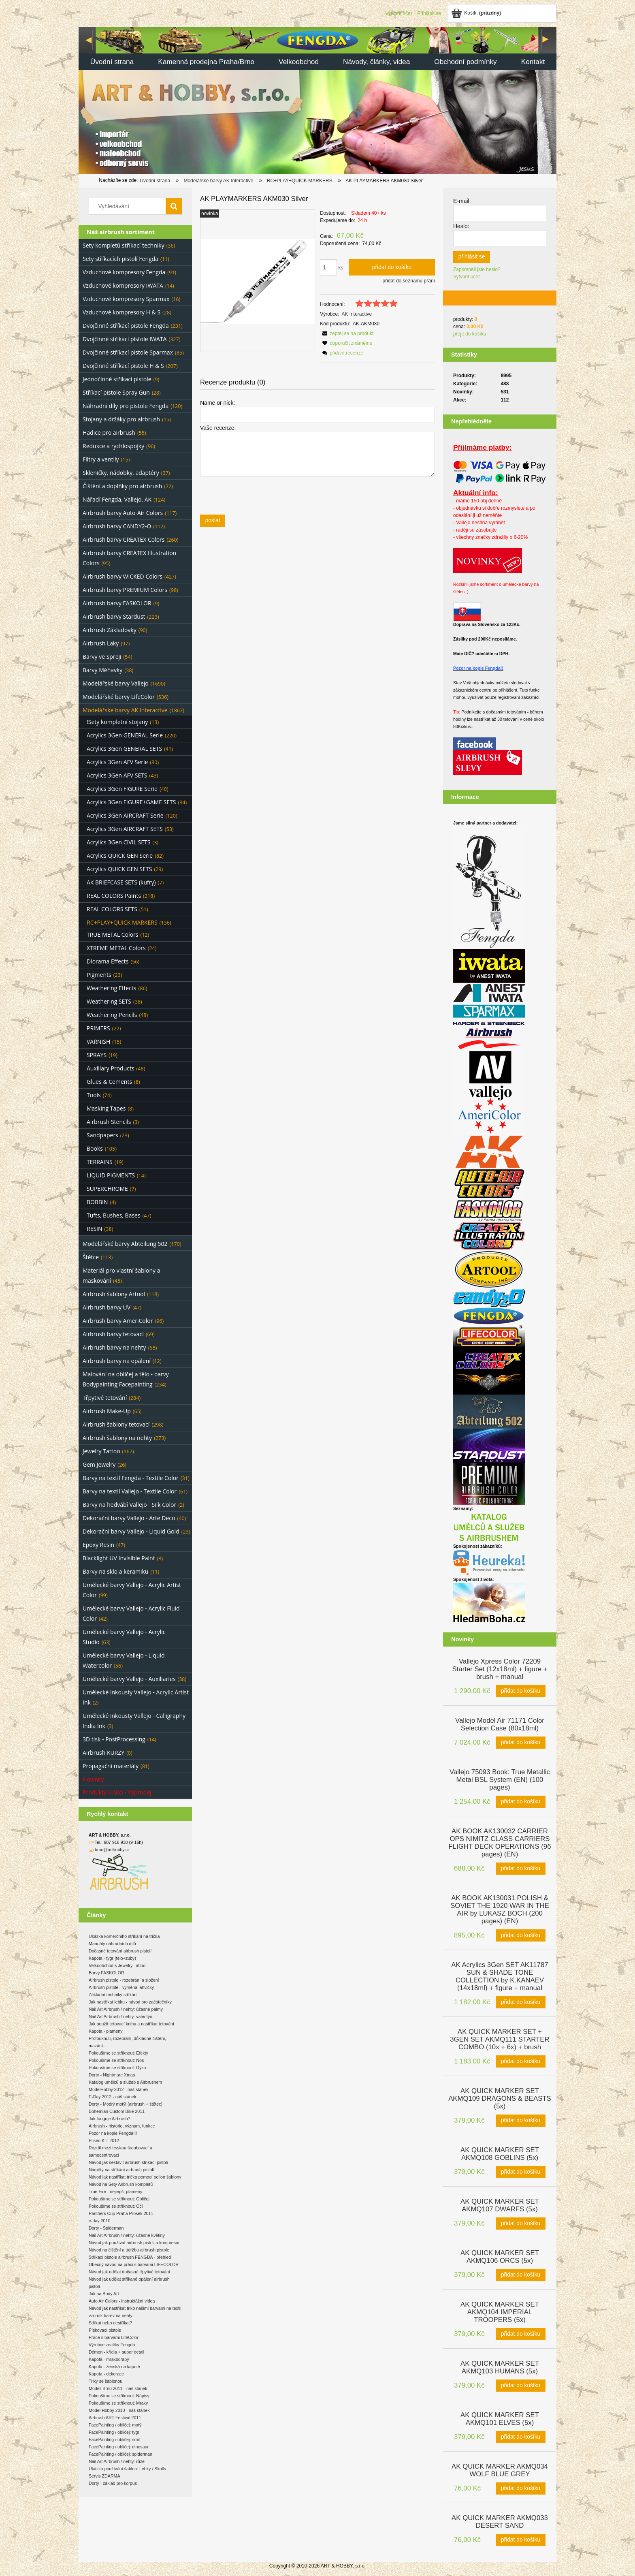 The width and height of the screenshot is (635, 2576). What do you see at coordinates (118, 2388) in the screenshot?
I see `Modell Brno 2011 - náš stánek` at bounding box center [118, 2388].